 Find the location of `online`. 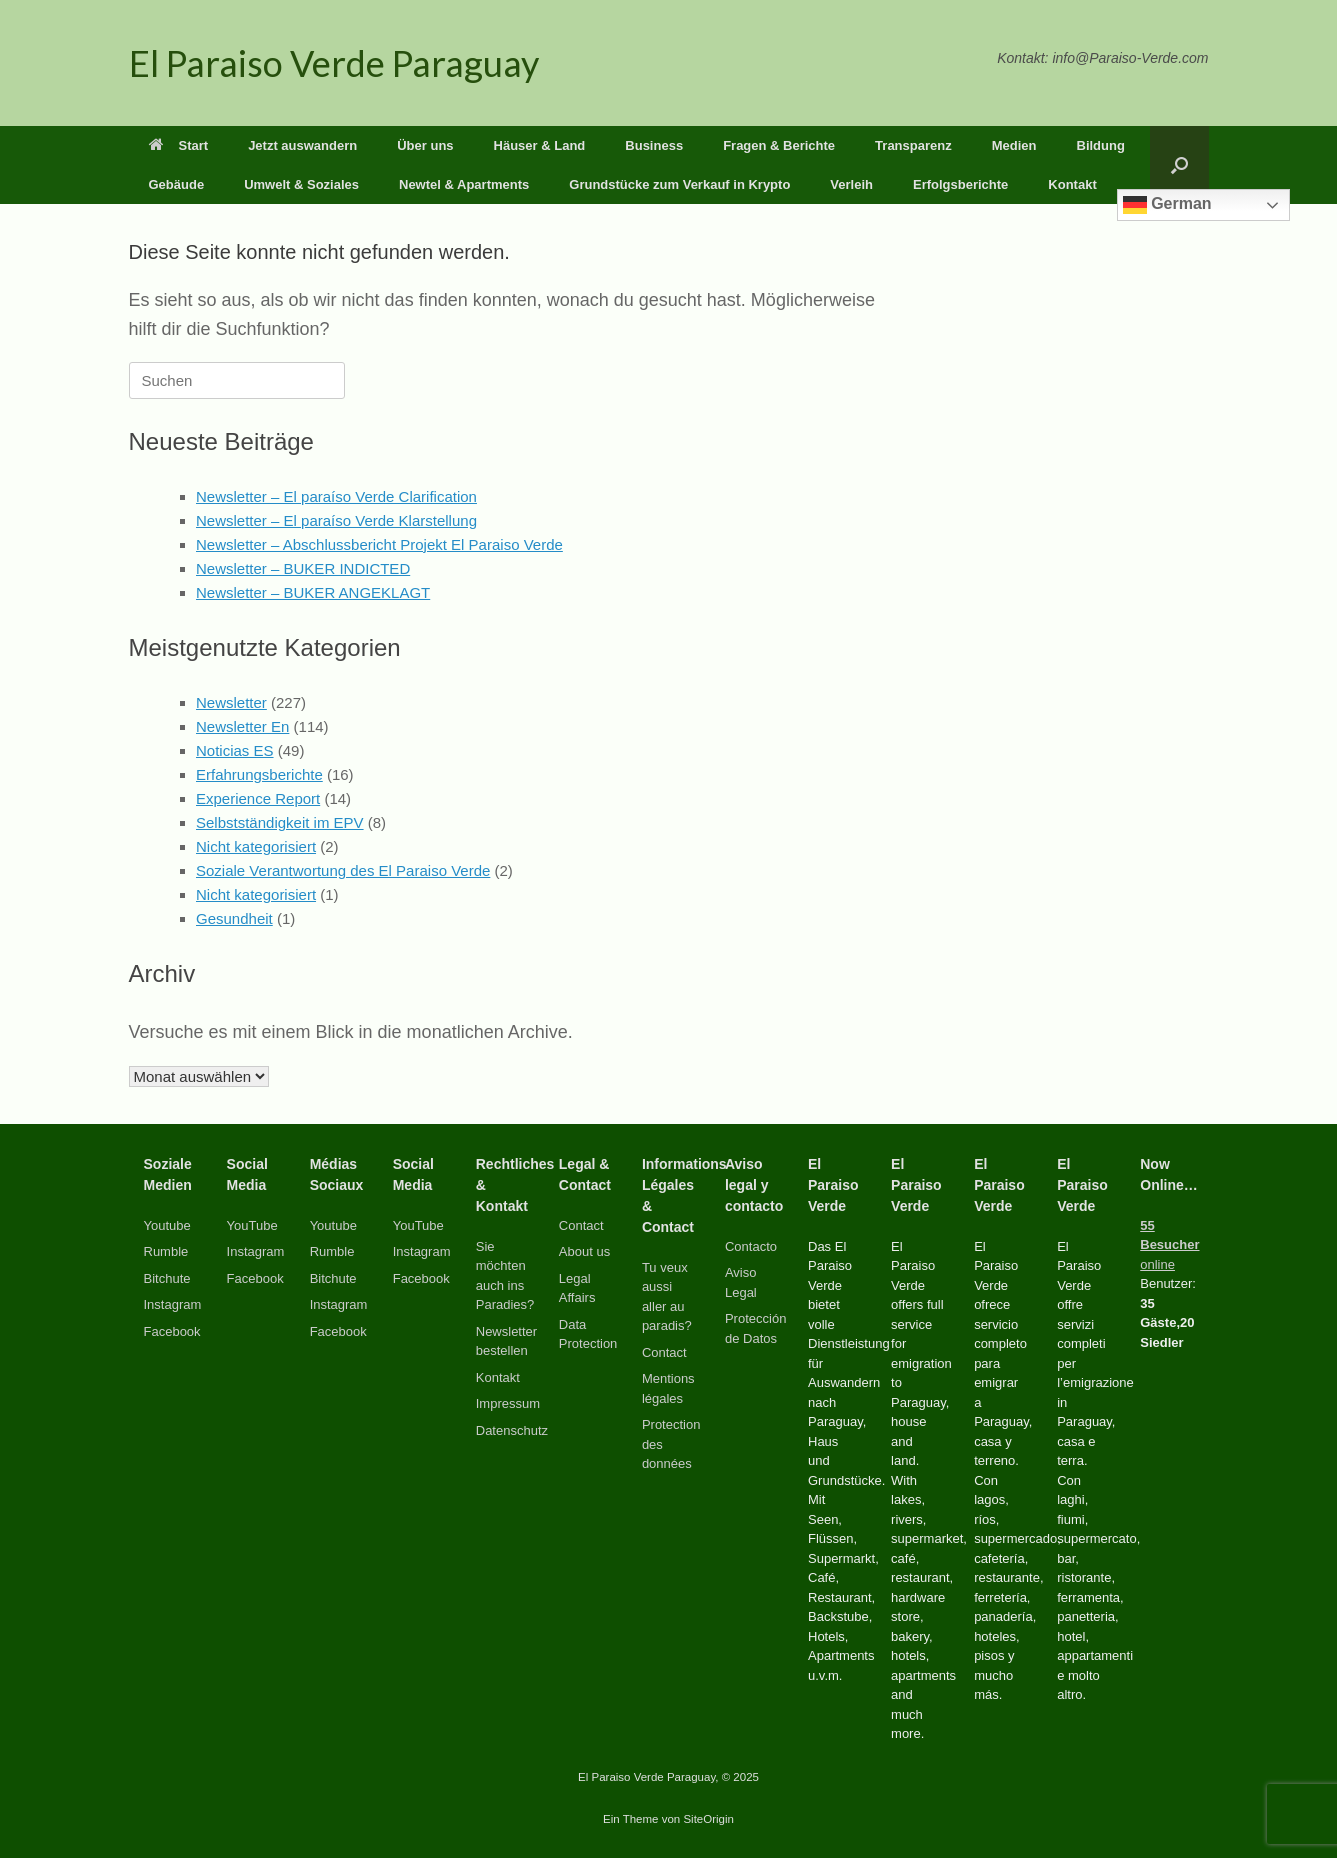

online is located at coordinates (1169, 1245).